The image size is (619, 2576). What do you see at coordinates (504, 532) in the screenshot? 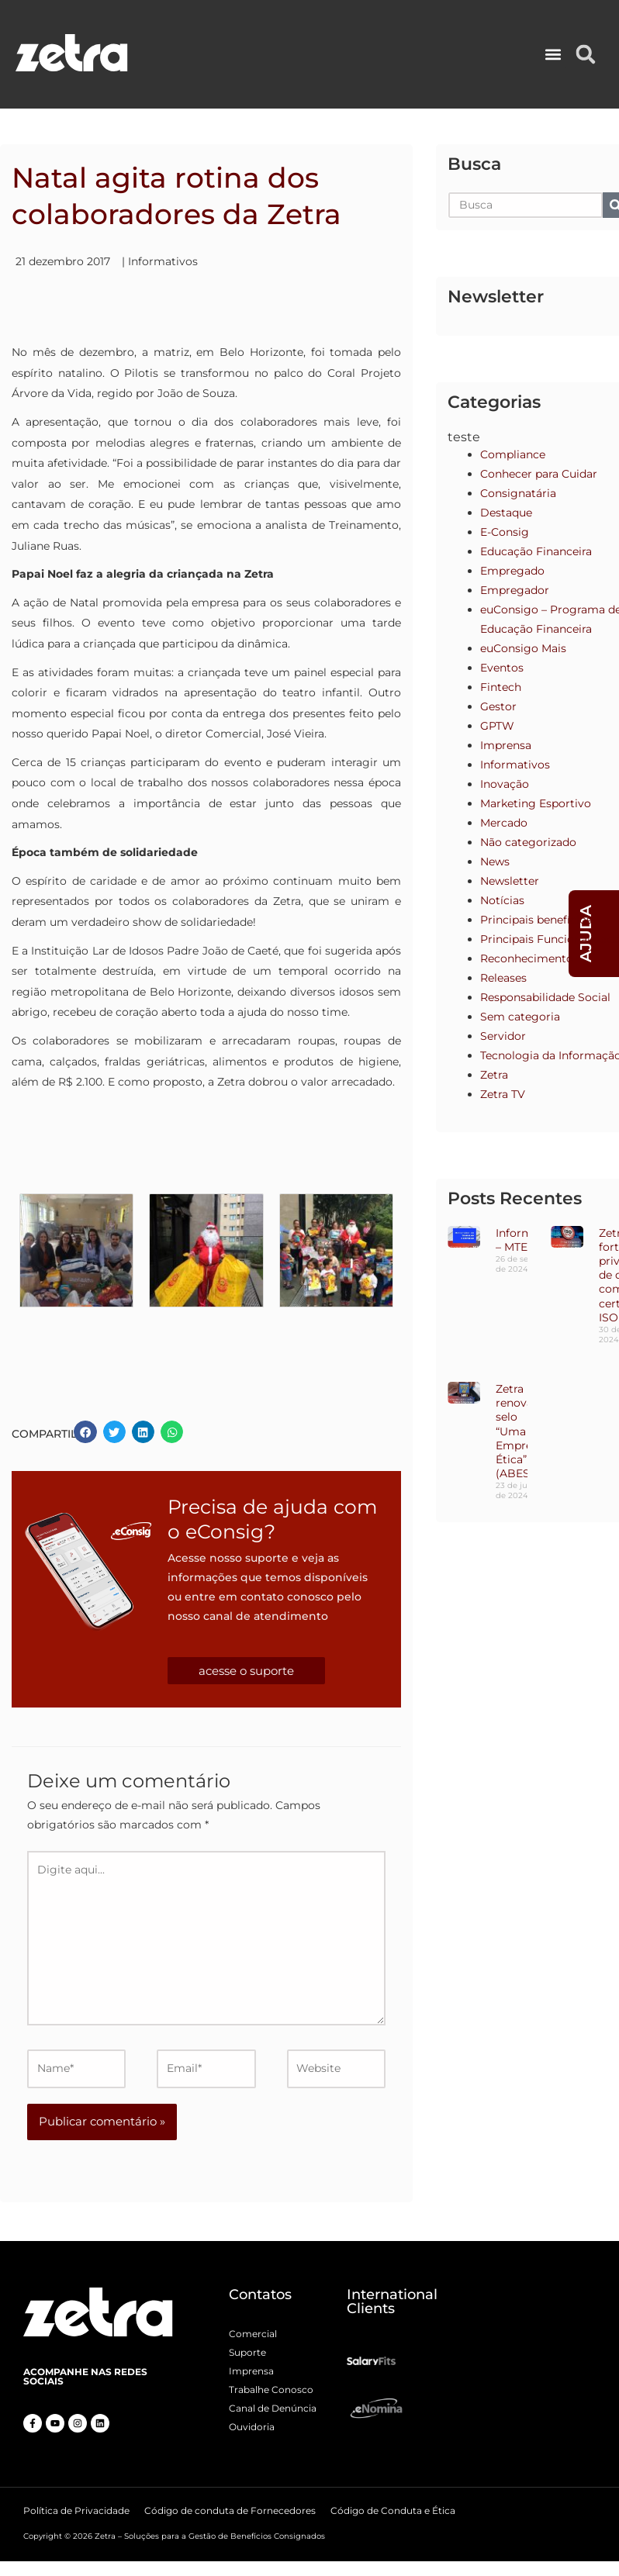
I see `E-Consig` at bounding box center [504, 532].